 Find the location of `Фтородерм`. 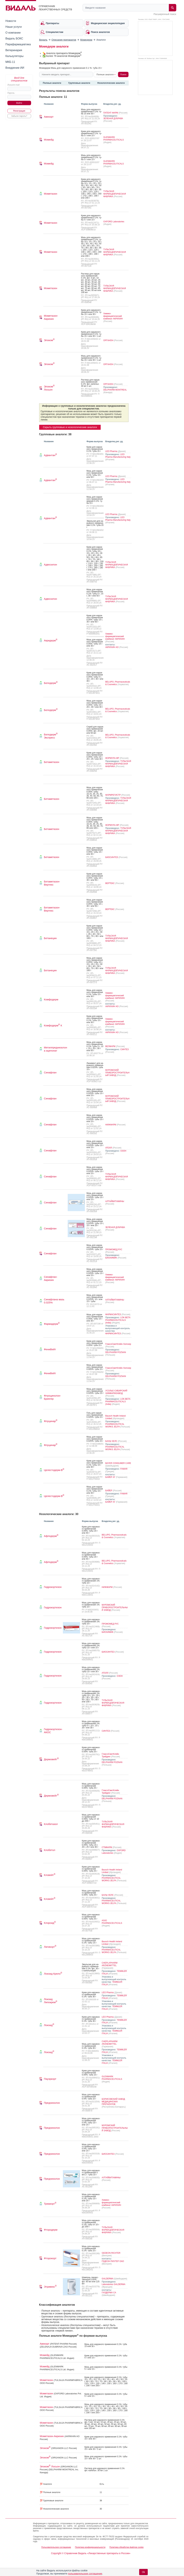

Фтородерм is located at coordinates (51, 2229).